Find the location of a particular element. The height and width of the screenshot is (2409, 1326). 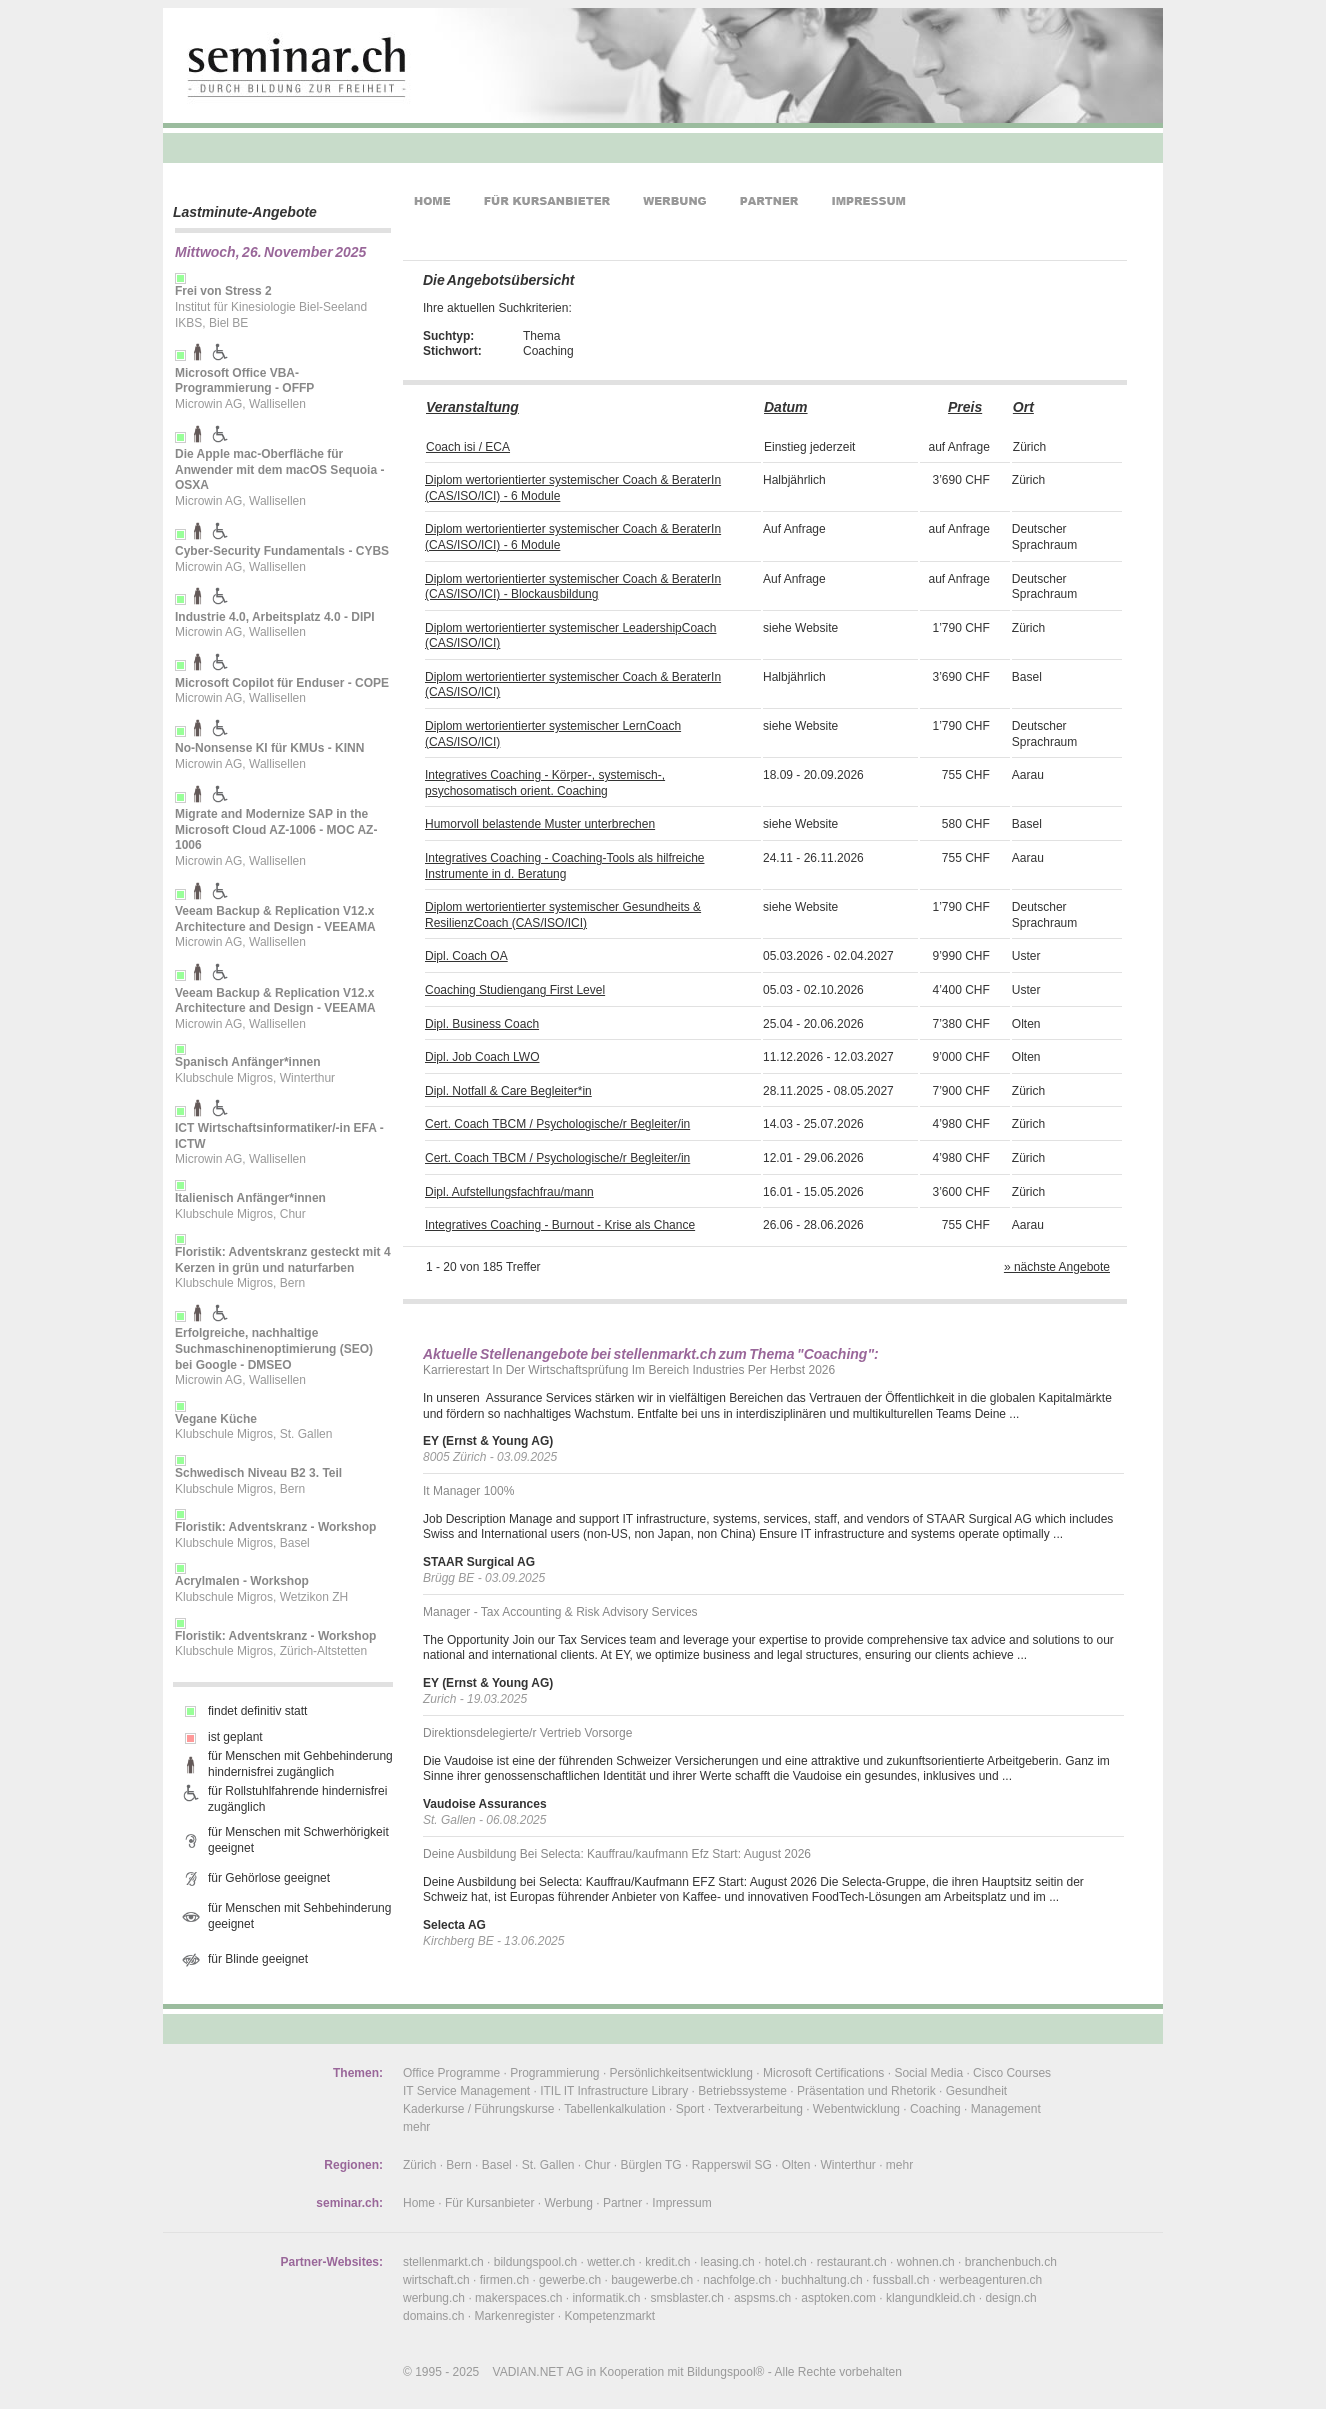

Direktionsdelegierte/r Vertrieb Vorsorge is located at coordinates (527, 1733).